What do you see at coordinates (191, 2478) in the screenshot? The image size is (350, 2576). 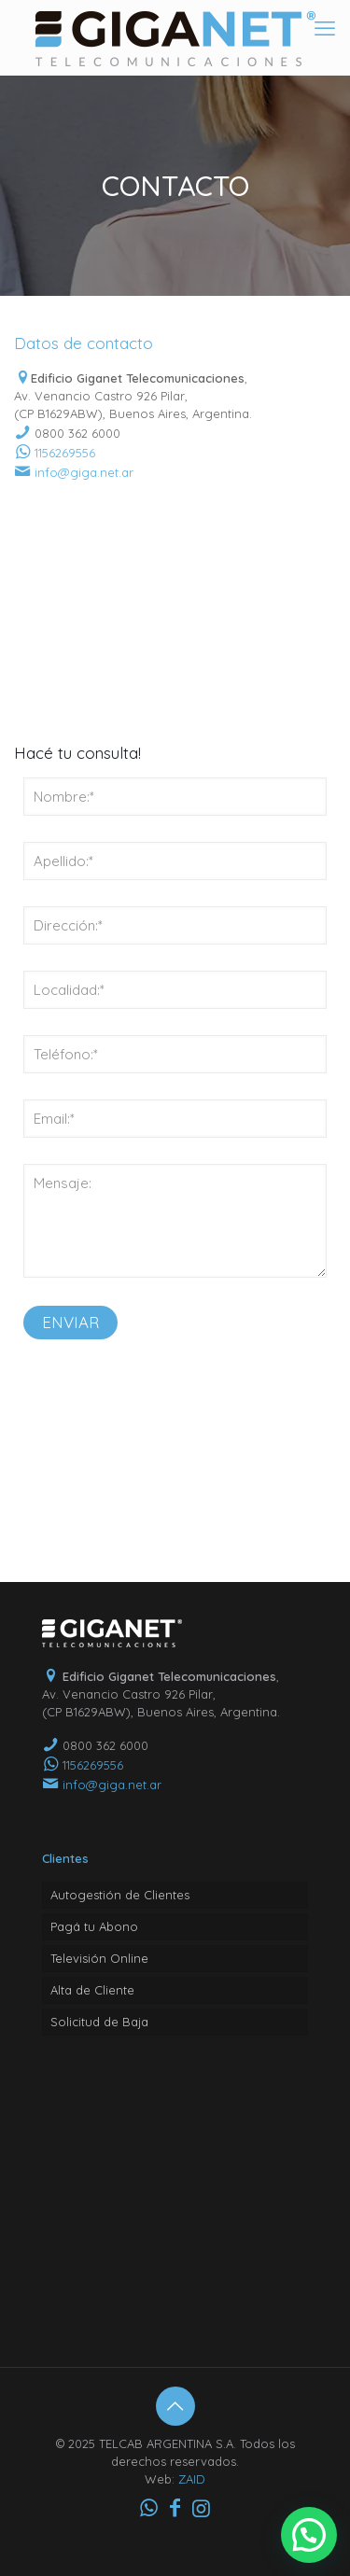 I see `ZAID` at bounding box center [191, 2478].